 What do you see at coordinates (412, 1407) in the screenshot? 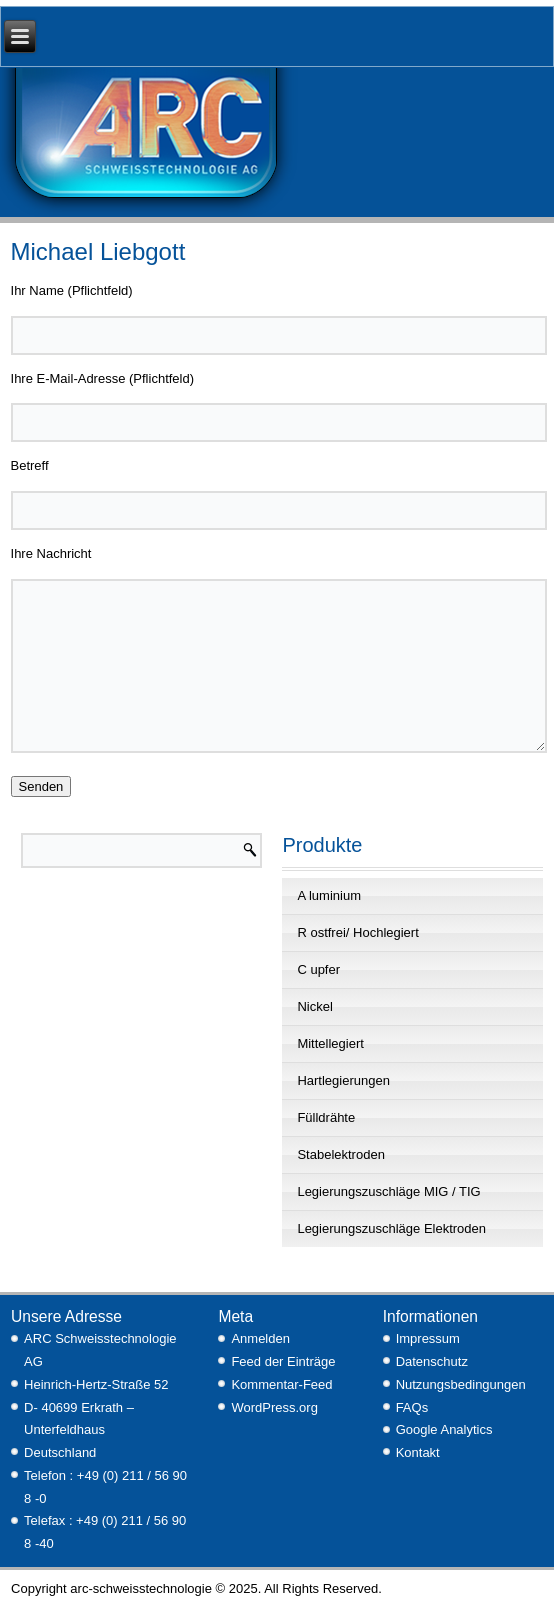
I see `FAQs` at bounding box center [412, 1407].